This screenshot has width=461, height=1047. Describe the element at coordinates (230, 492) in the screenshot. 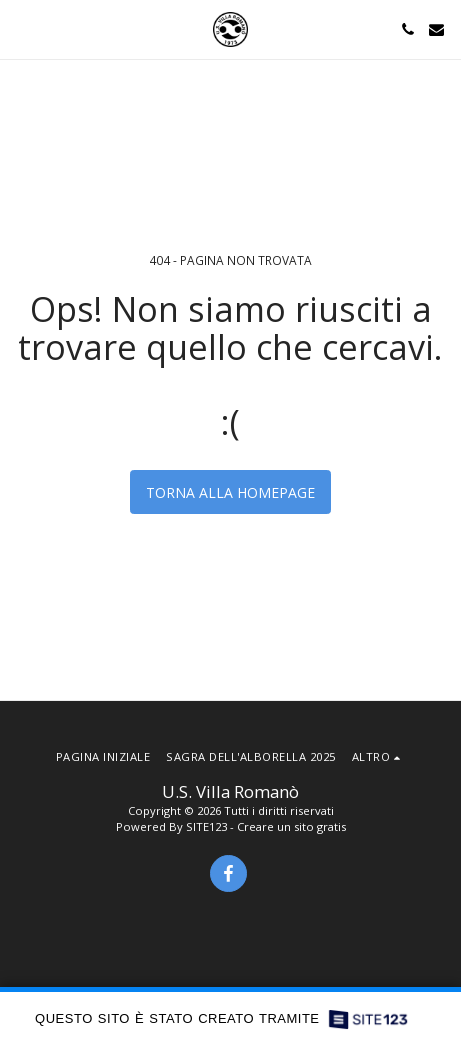

I see `Torna alla Homepage` at that location.